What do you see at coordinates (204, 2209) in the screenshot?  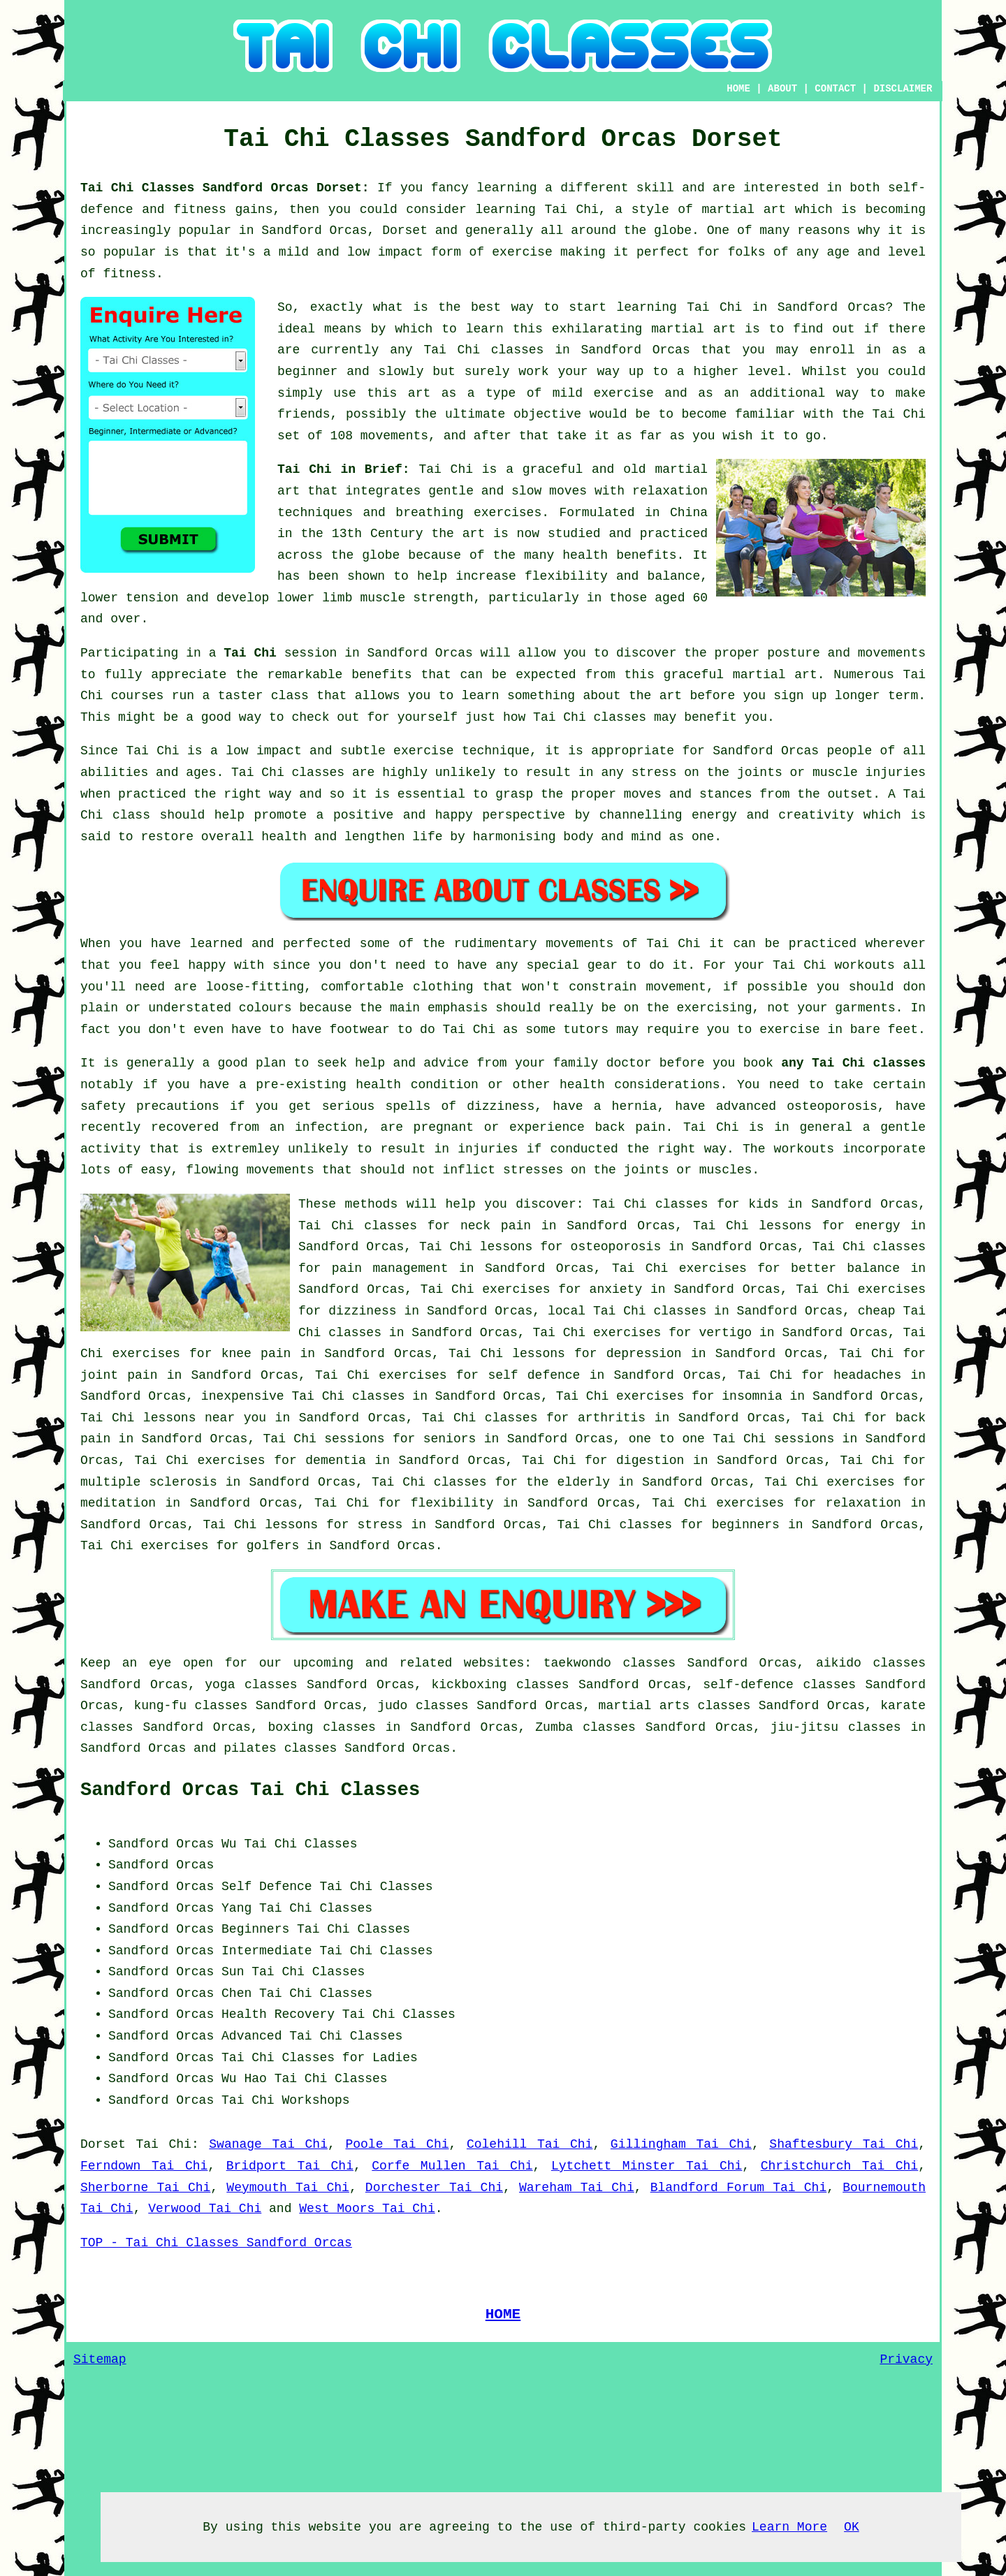 I see `Verwood Tai Chi` at bounding box center [204, 2209].